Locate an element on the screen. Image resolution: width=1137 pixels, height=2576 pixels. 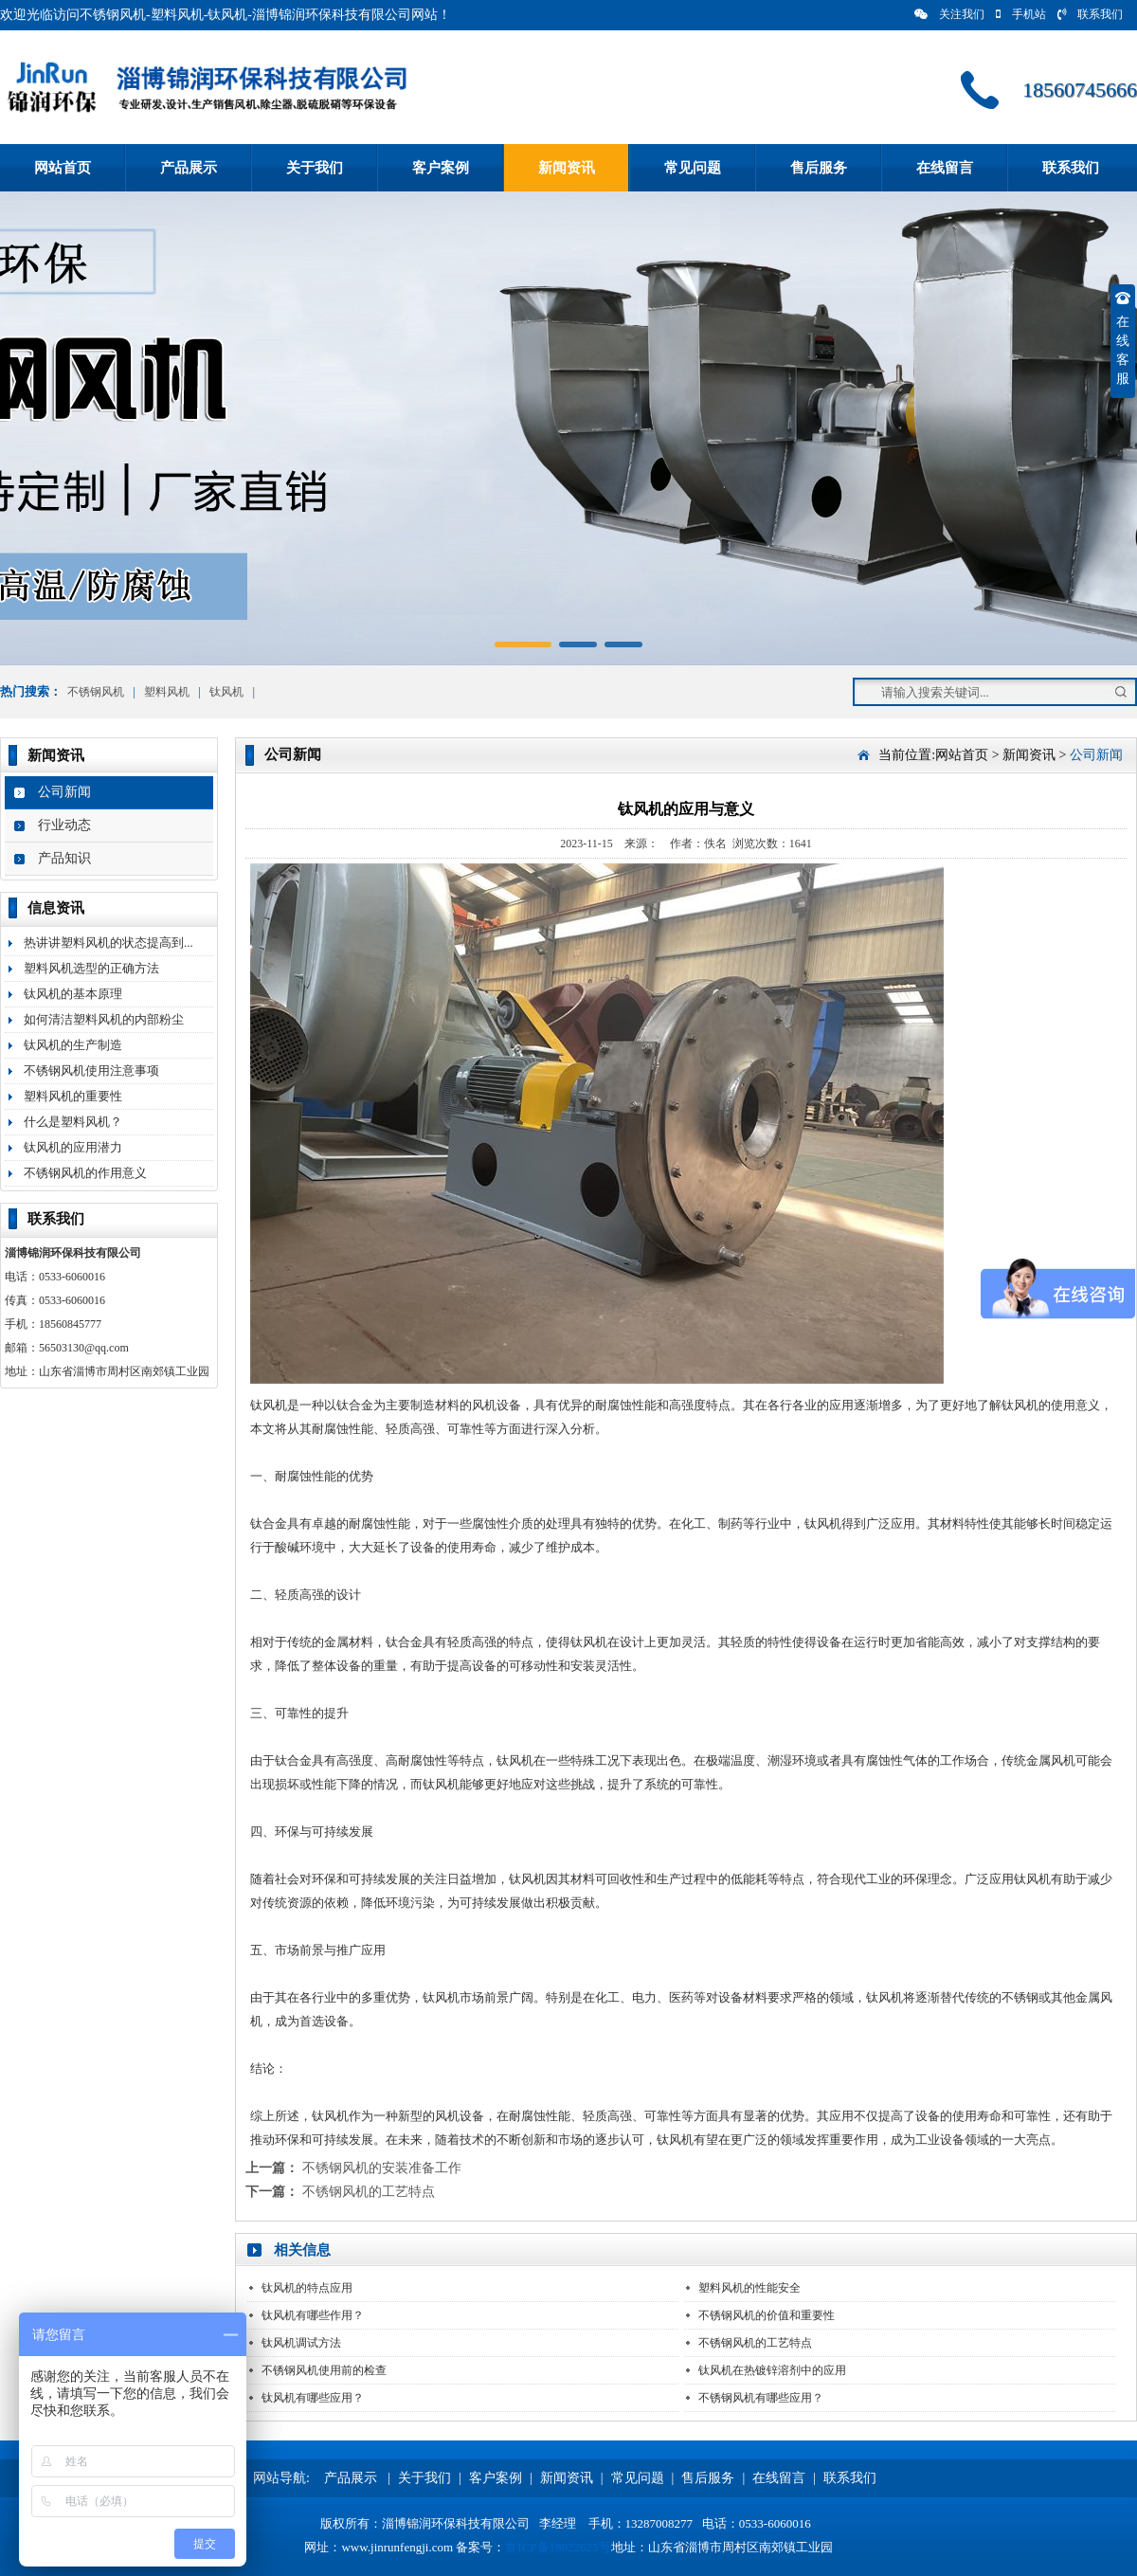
钛风机的基本原理 is located at coordinates (73, 994).